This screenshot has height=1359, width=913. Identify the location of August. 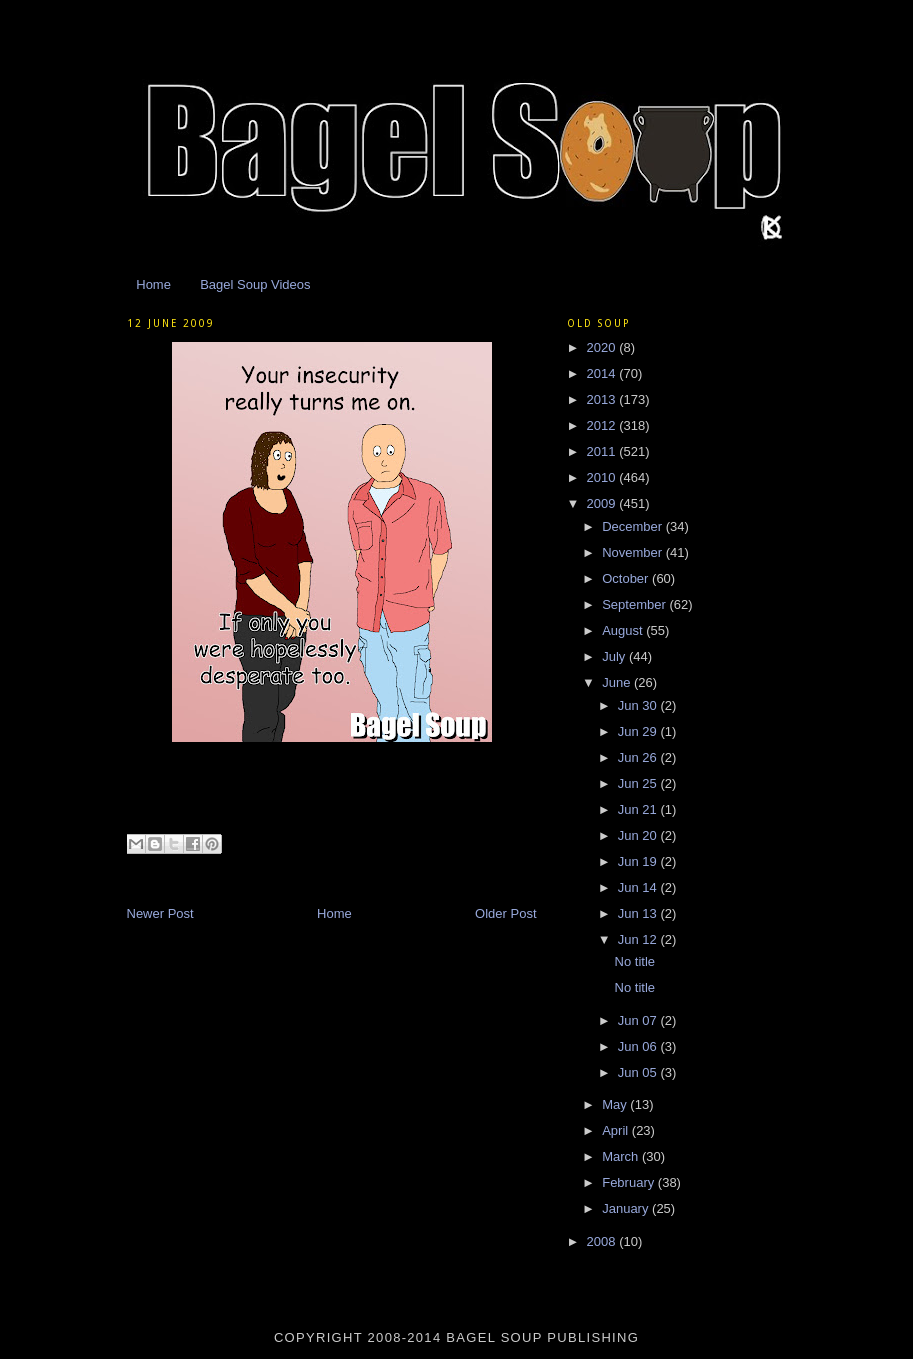
(624, 630).